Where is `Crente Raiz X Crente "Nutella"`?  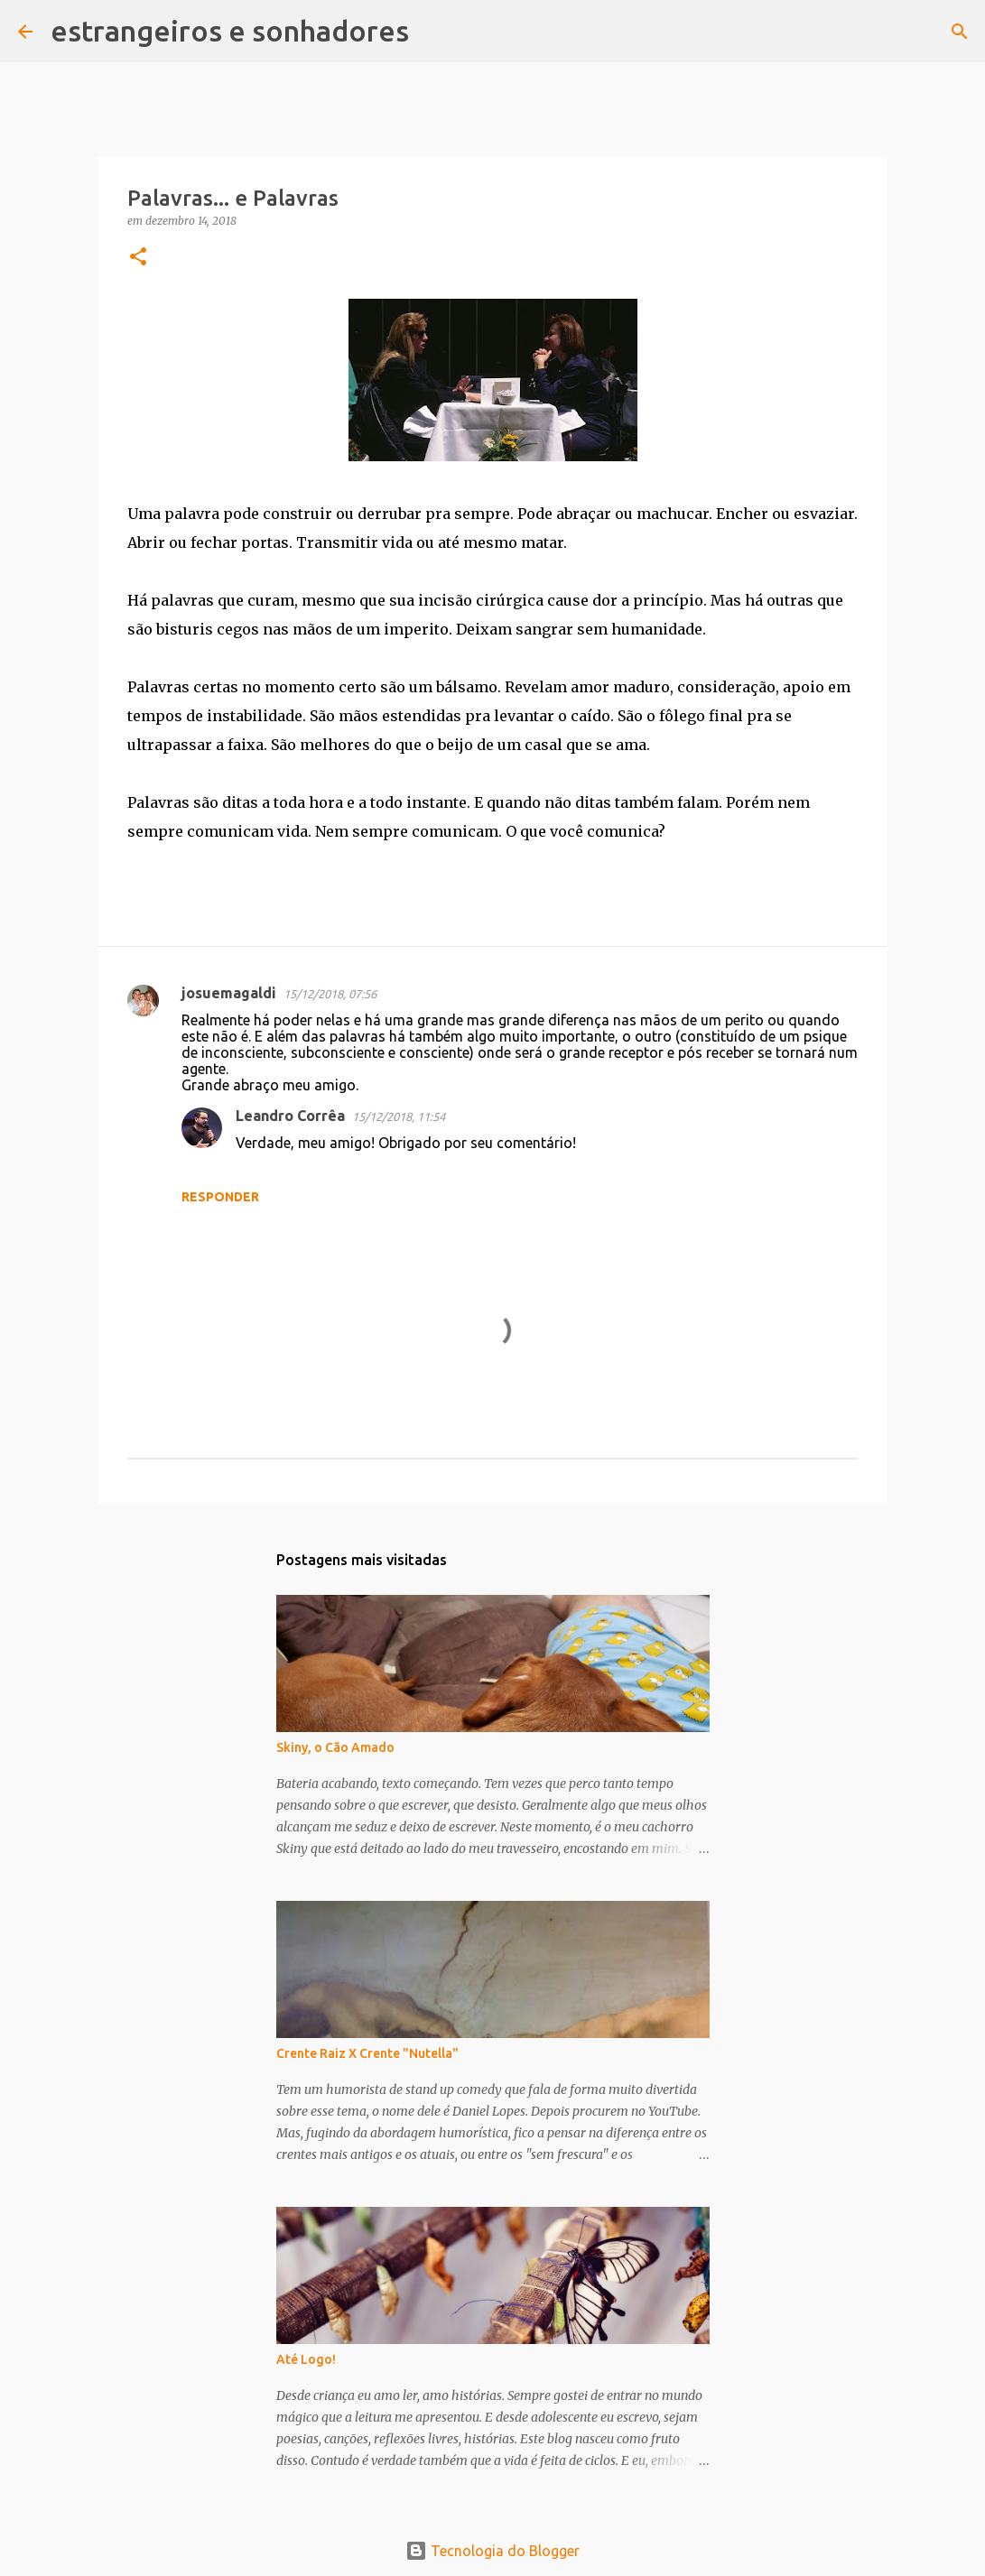
Crente Raiz X Crente "Nutella" is located at coordinates (367, 2053).